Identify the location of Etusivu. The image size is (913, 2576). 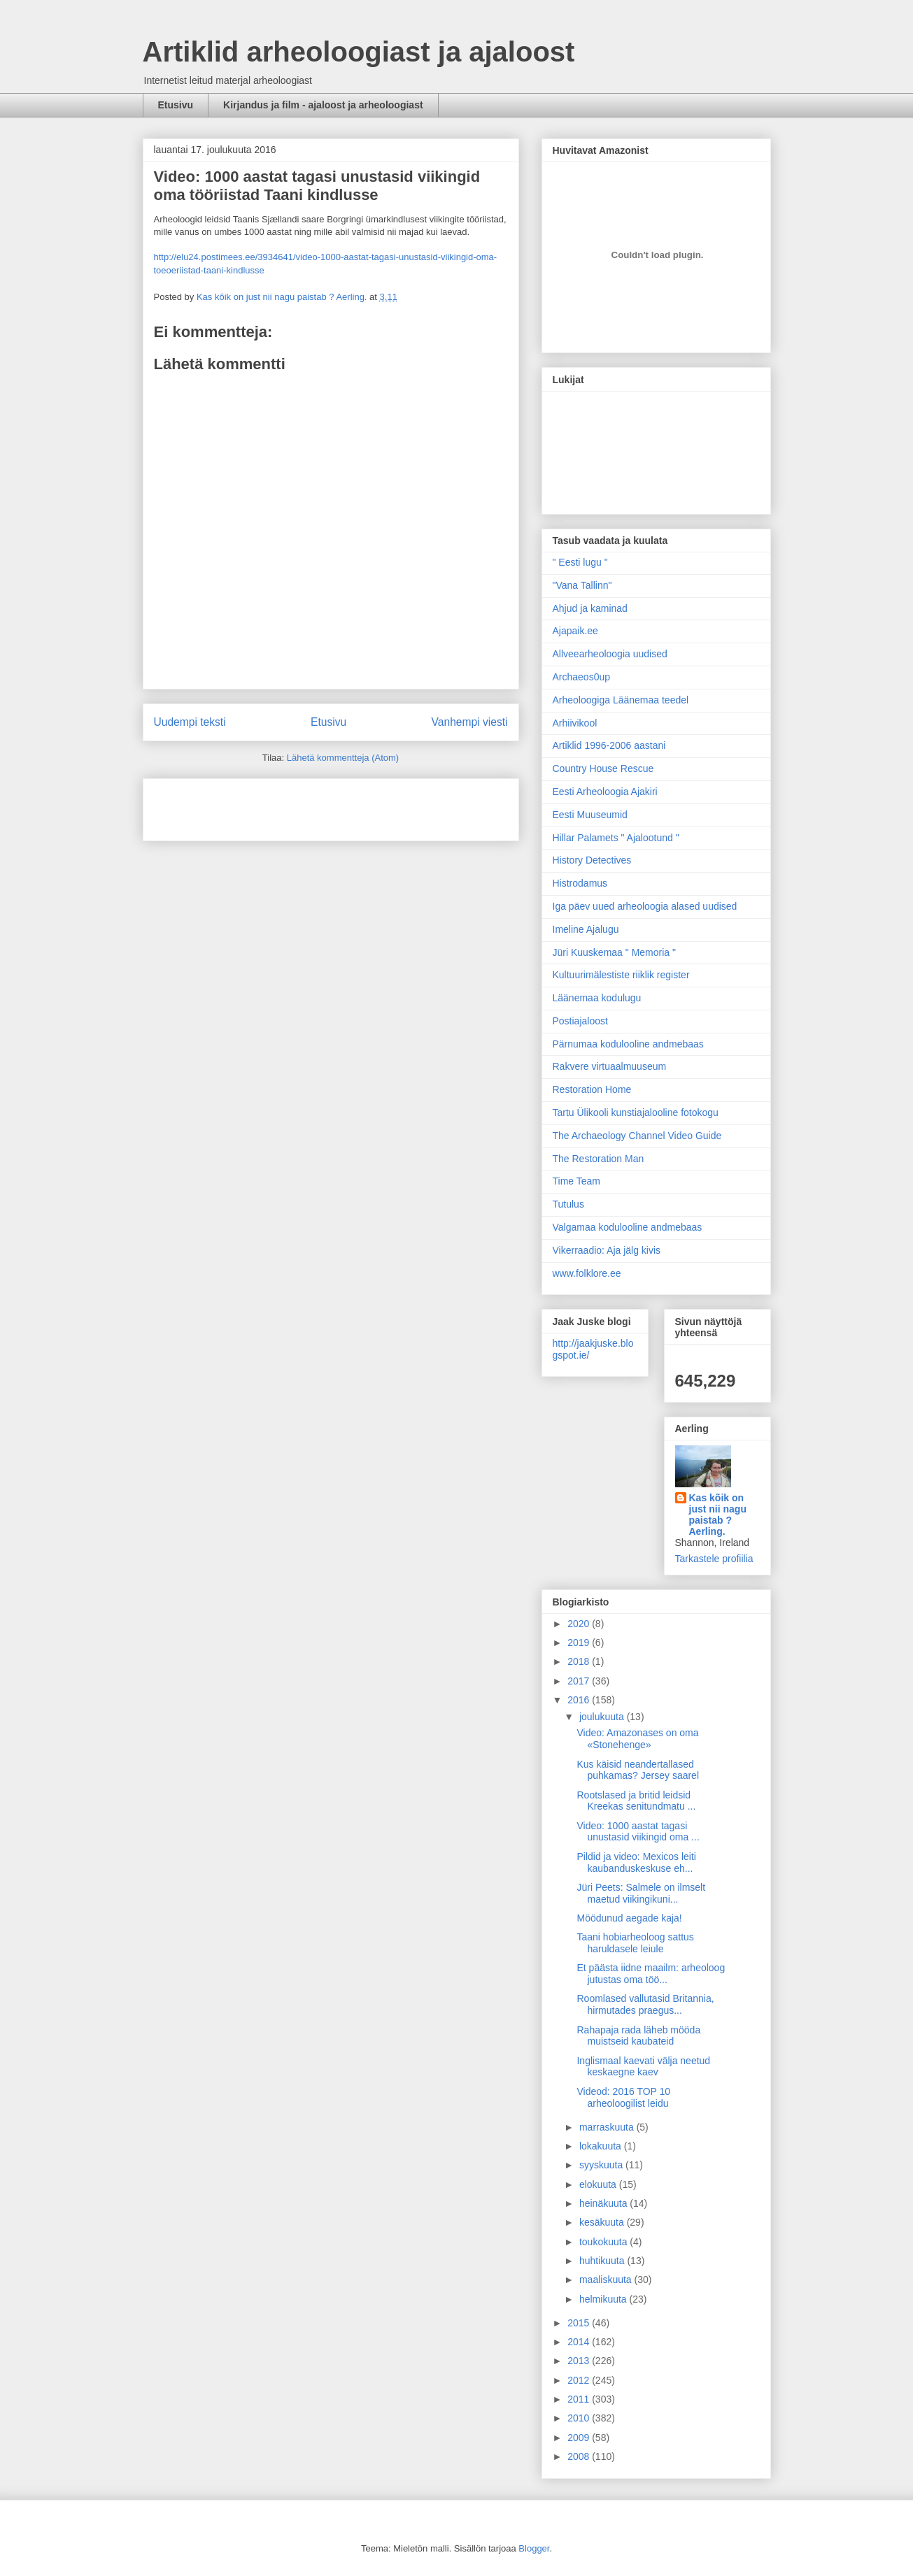
(176, 104).